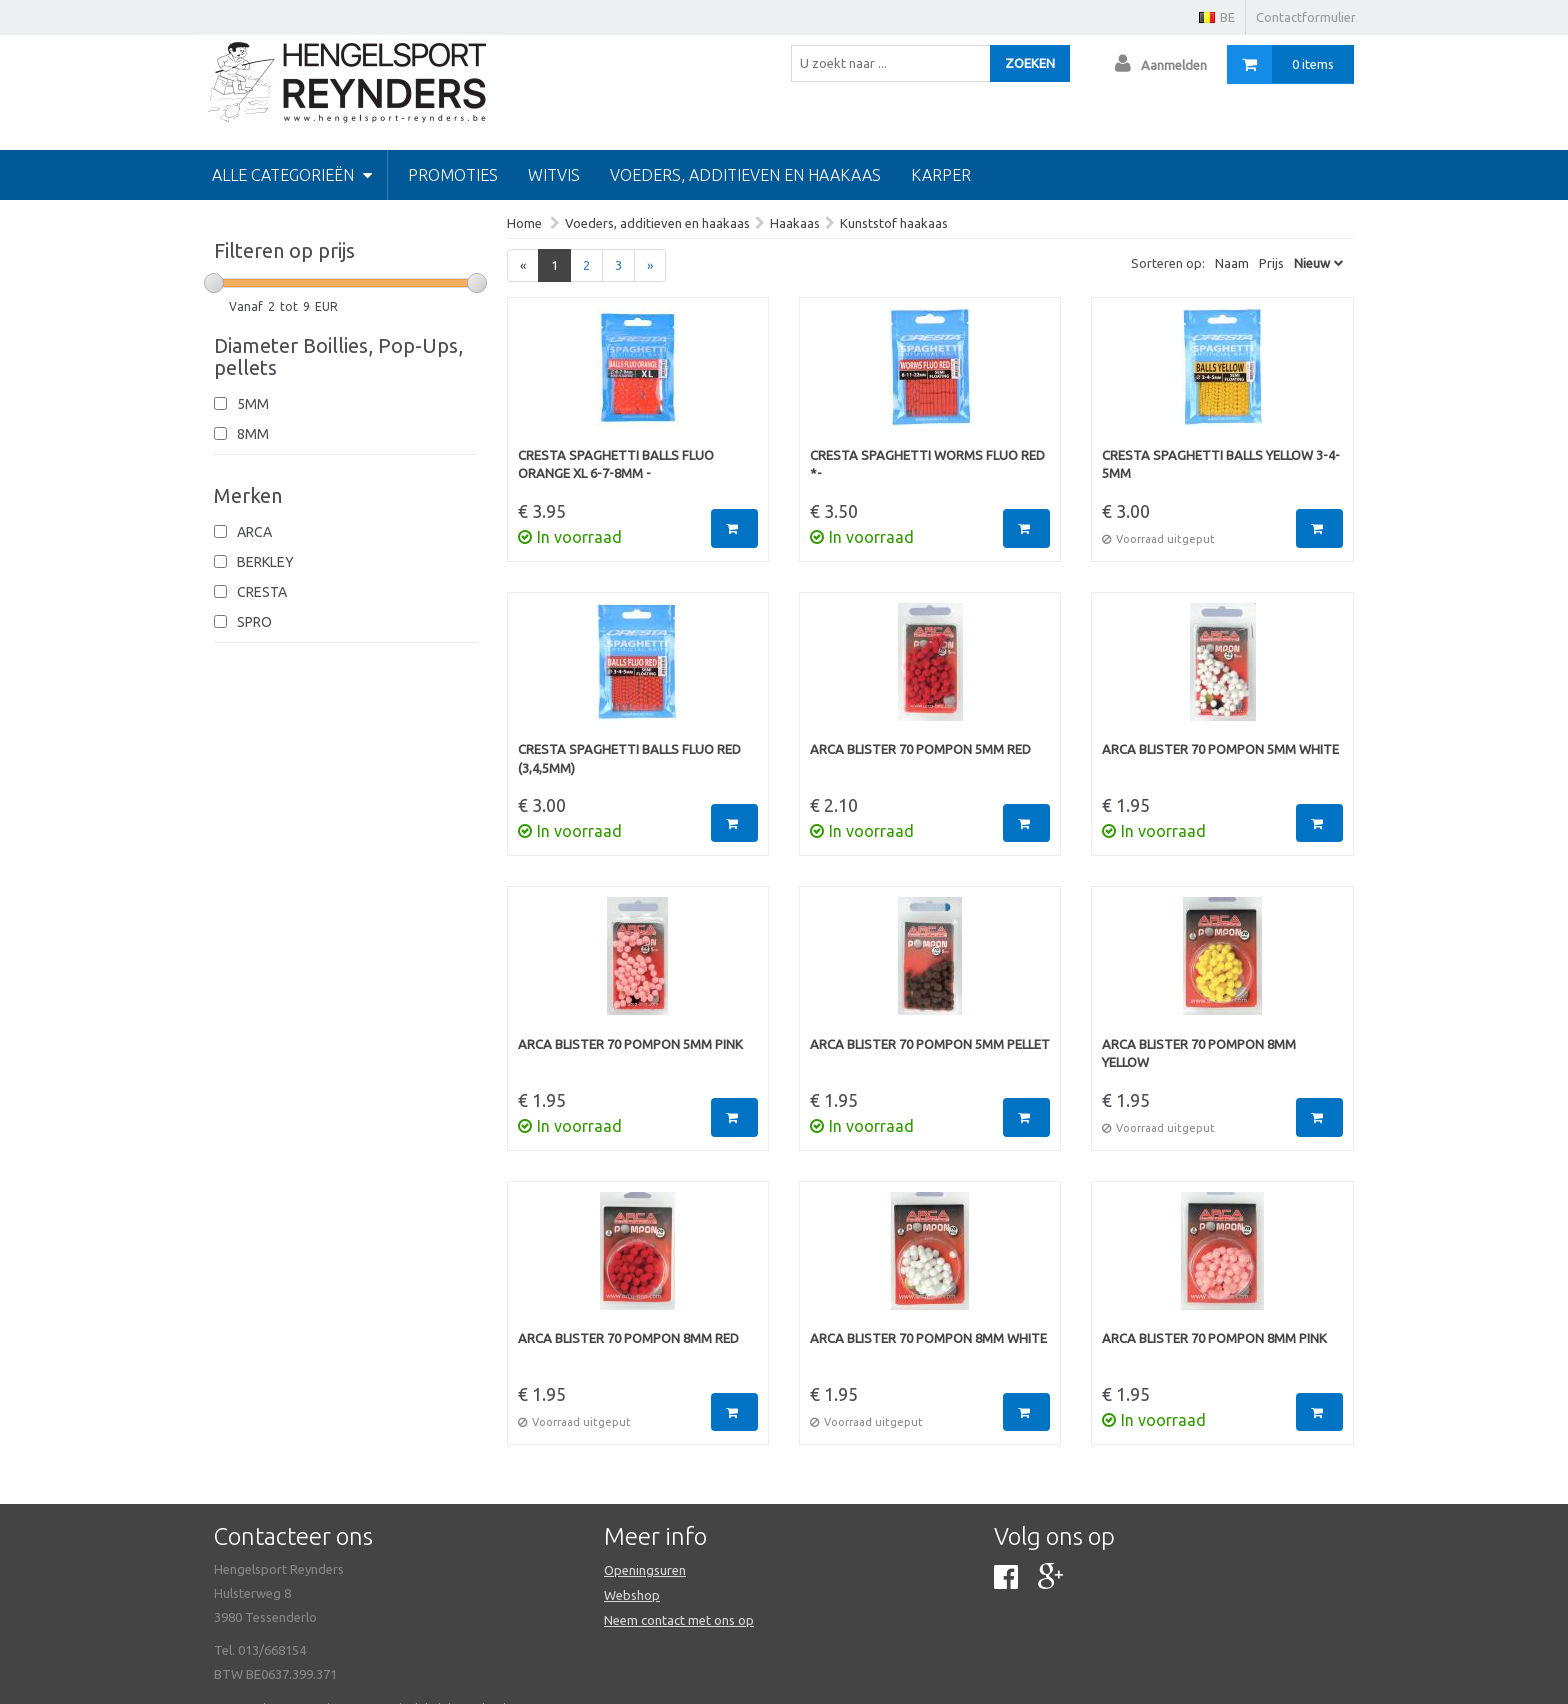  What do you see at coordinates (292, 175) in the screenshot?
I see `Alle categorieën` at bounding box center [292, 175].